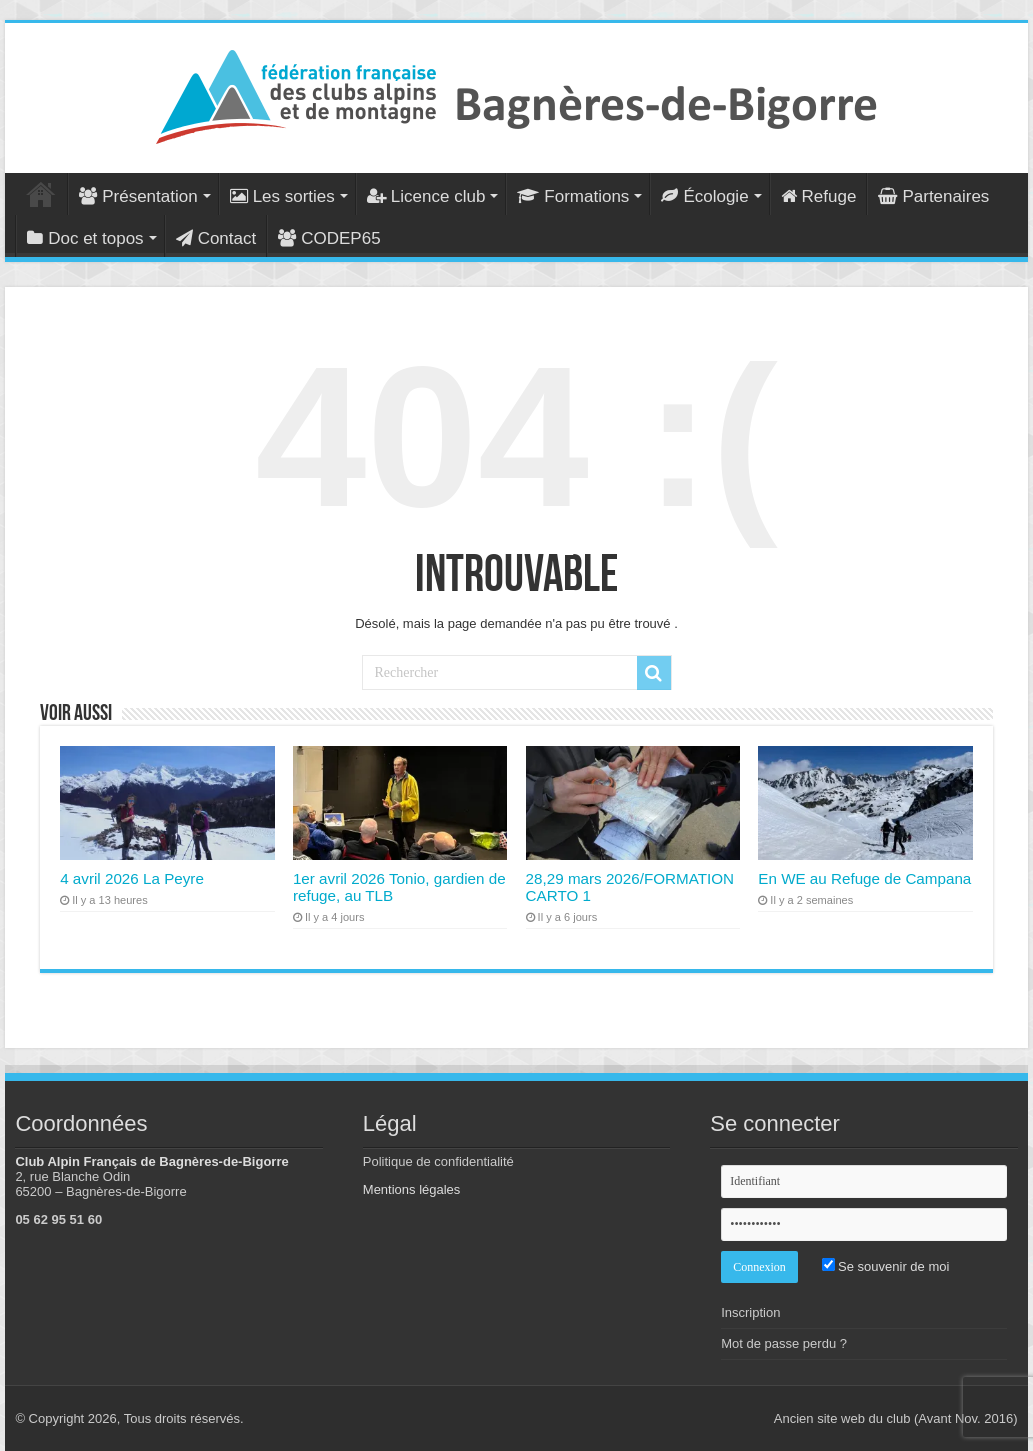 Image resolution: width=1033 pixels, height=1451 pixels. Describe the element at coordinates (784, 1343) in the screenshot. I see `Mot de passe perdu ?` at that location.